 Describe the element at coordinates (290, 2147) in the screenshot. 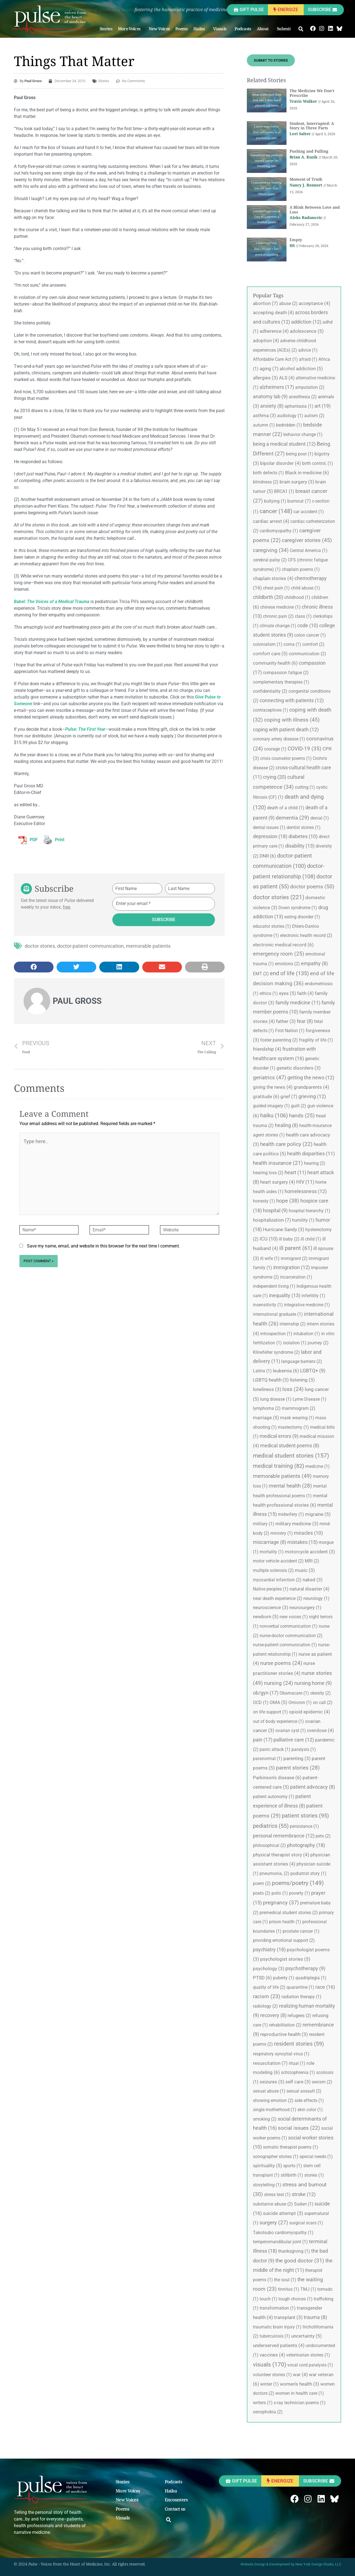

I see `somatic therapist poems [somatic therapist poems (1 item)]` at that location.